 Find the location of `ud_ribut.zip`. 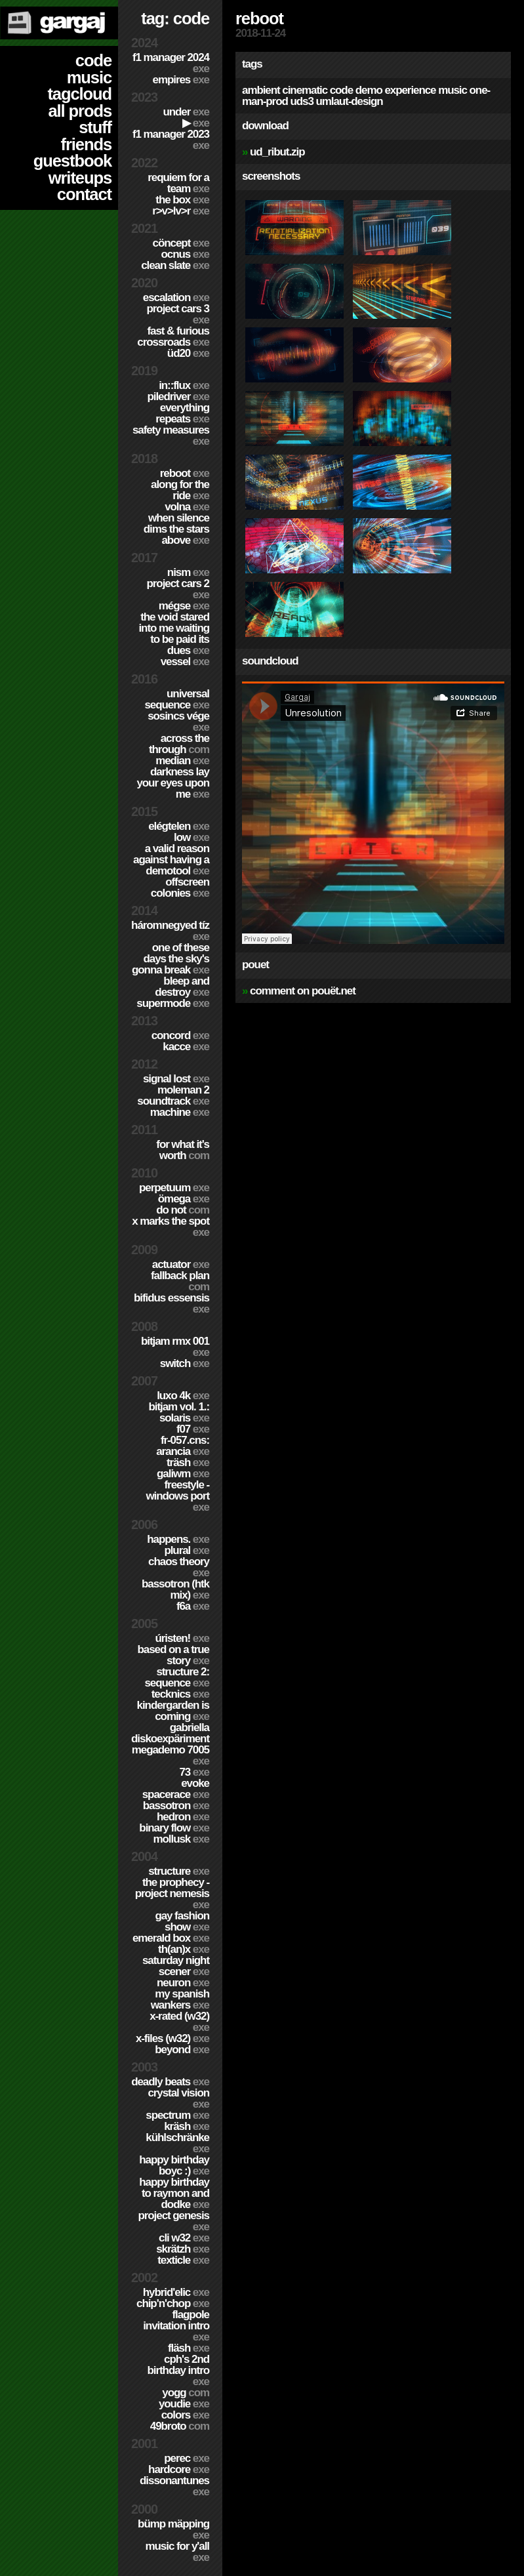

ud_ribut.zip is located at coordinates (277, 152).